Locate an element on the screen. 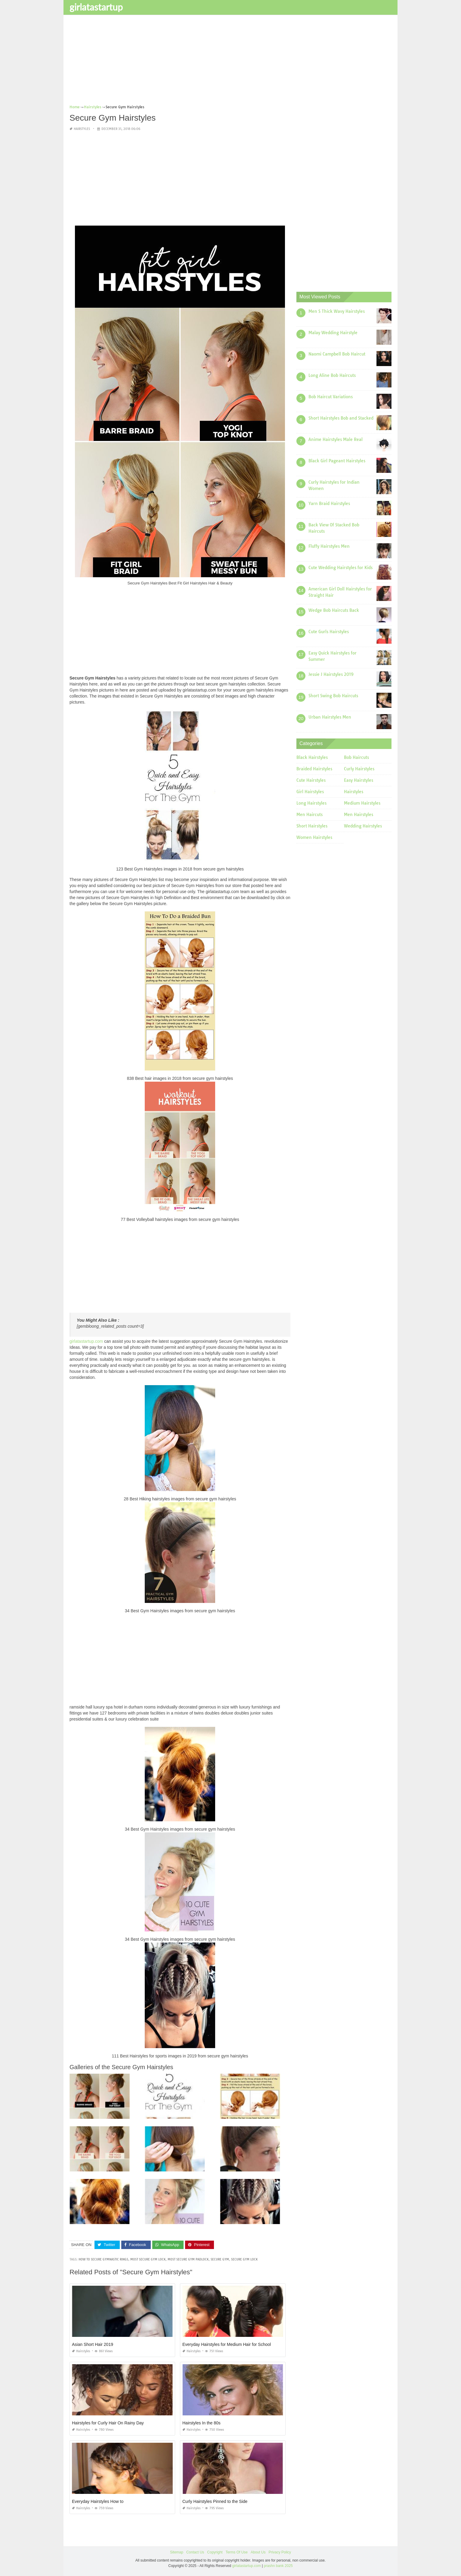 Image resolution: width=461 pixels, height=2576 pixels. Black Girl Pageant Hairstyles is located at coordinates (336, 461).